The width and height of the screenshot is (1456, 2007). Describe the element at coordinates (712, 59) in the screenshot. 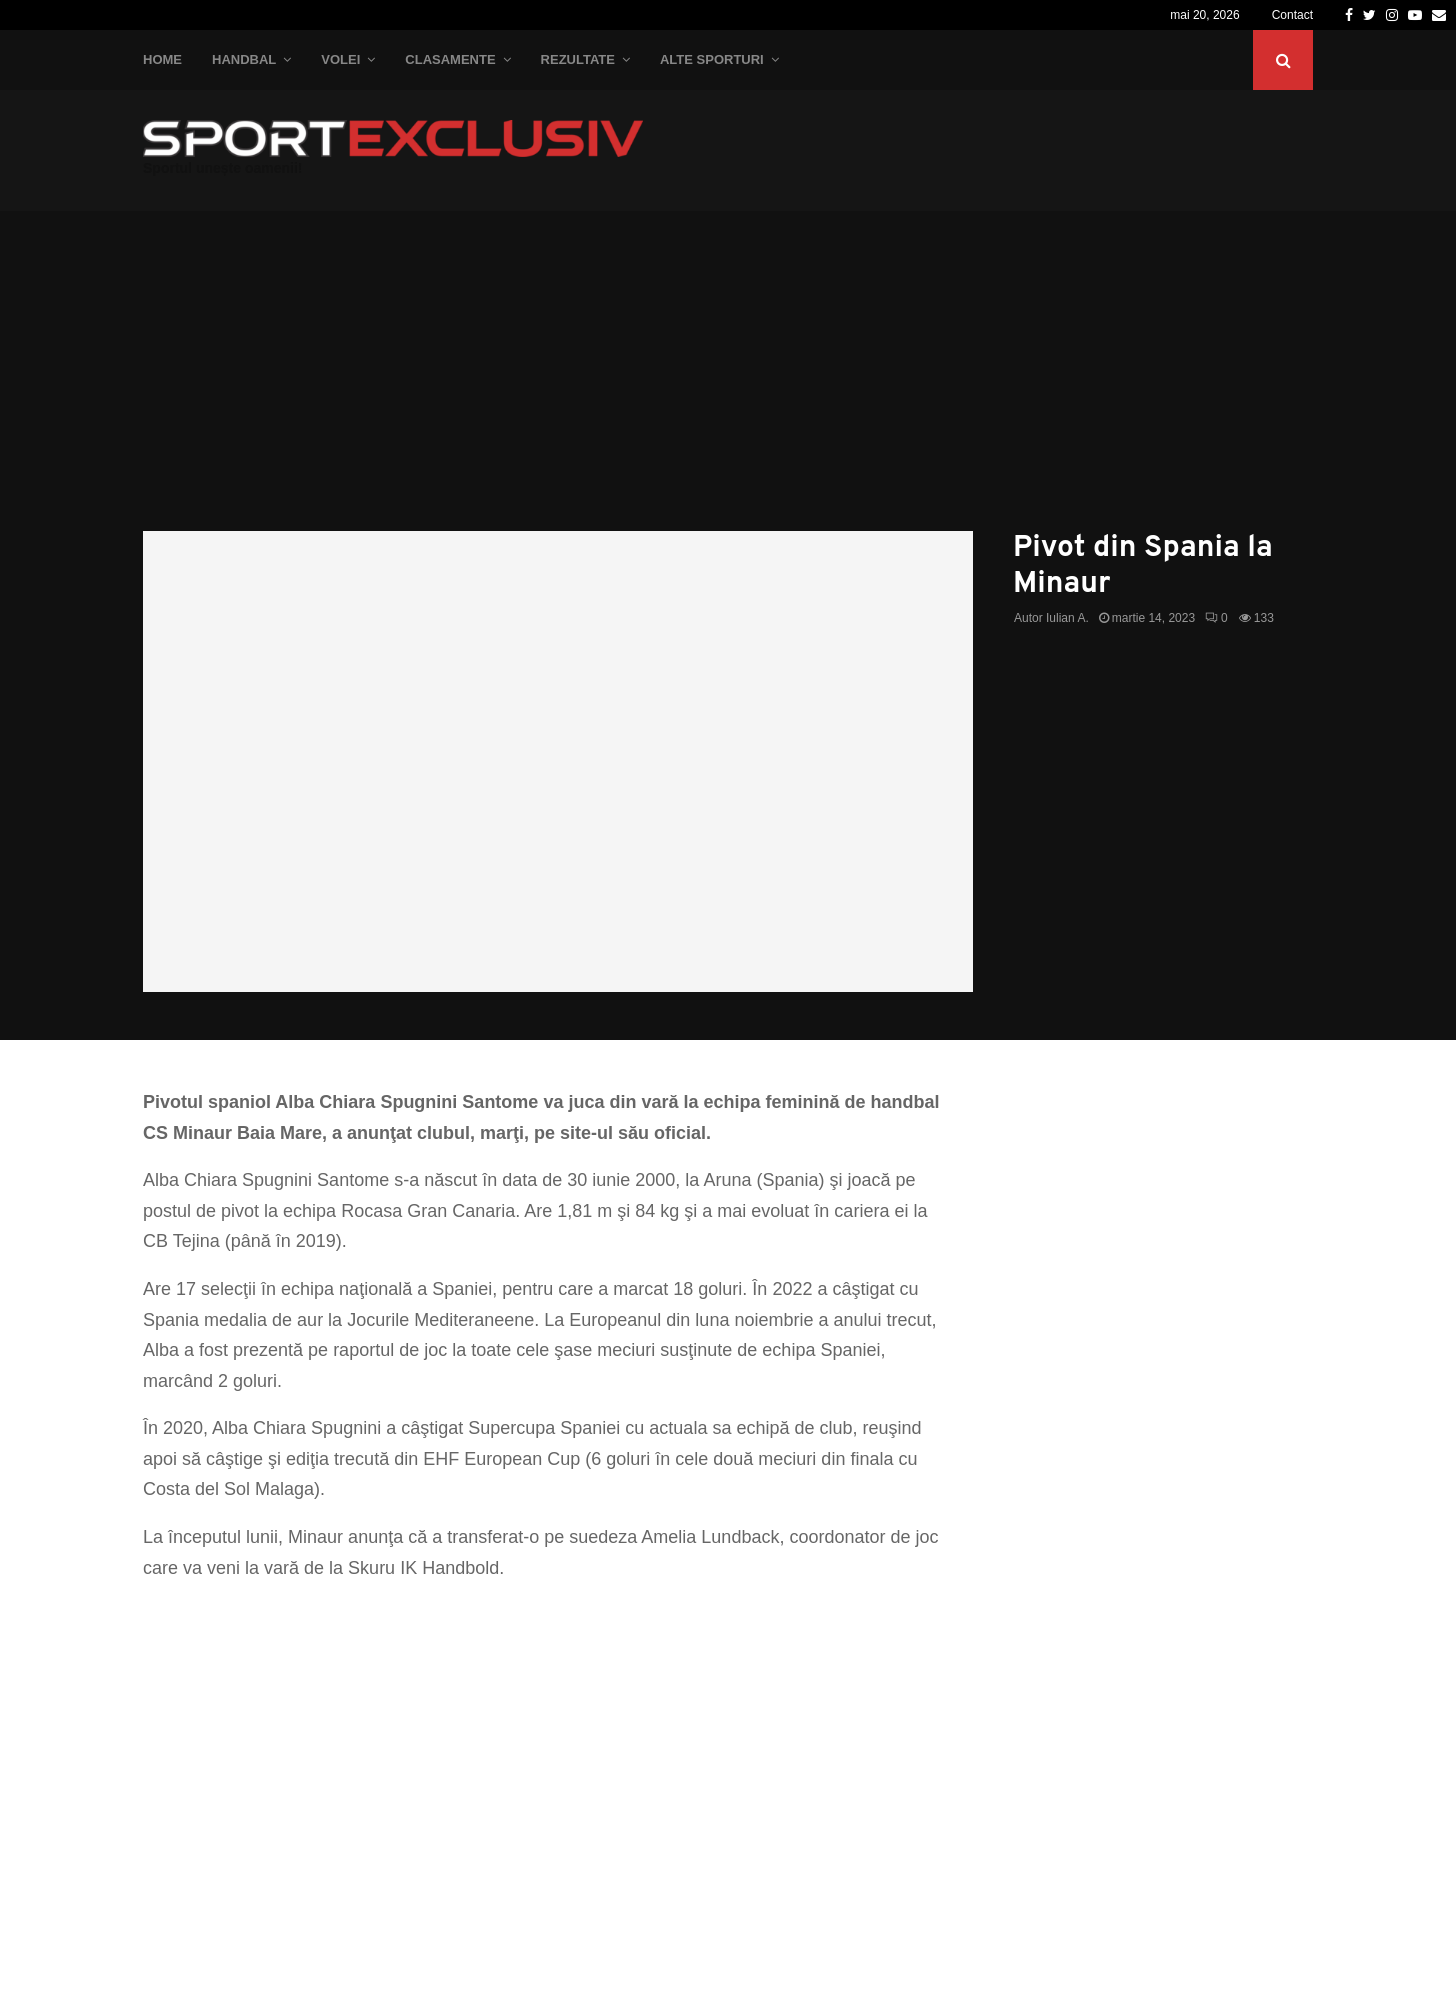

I see `Alte Sporturi` at that location.